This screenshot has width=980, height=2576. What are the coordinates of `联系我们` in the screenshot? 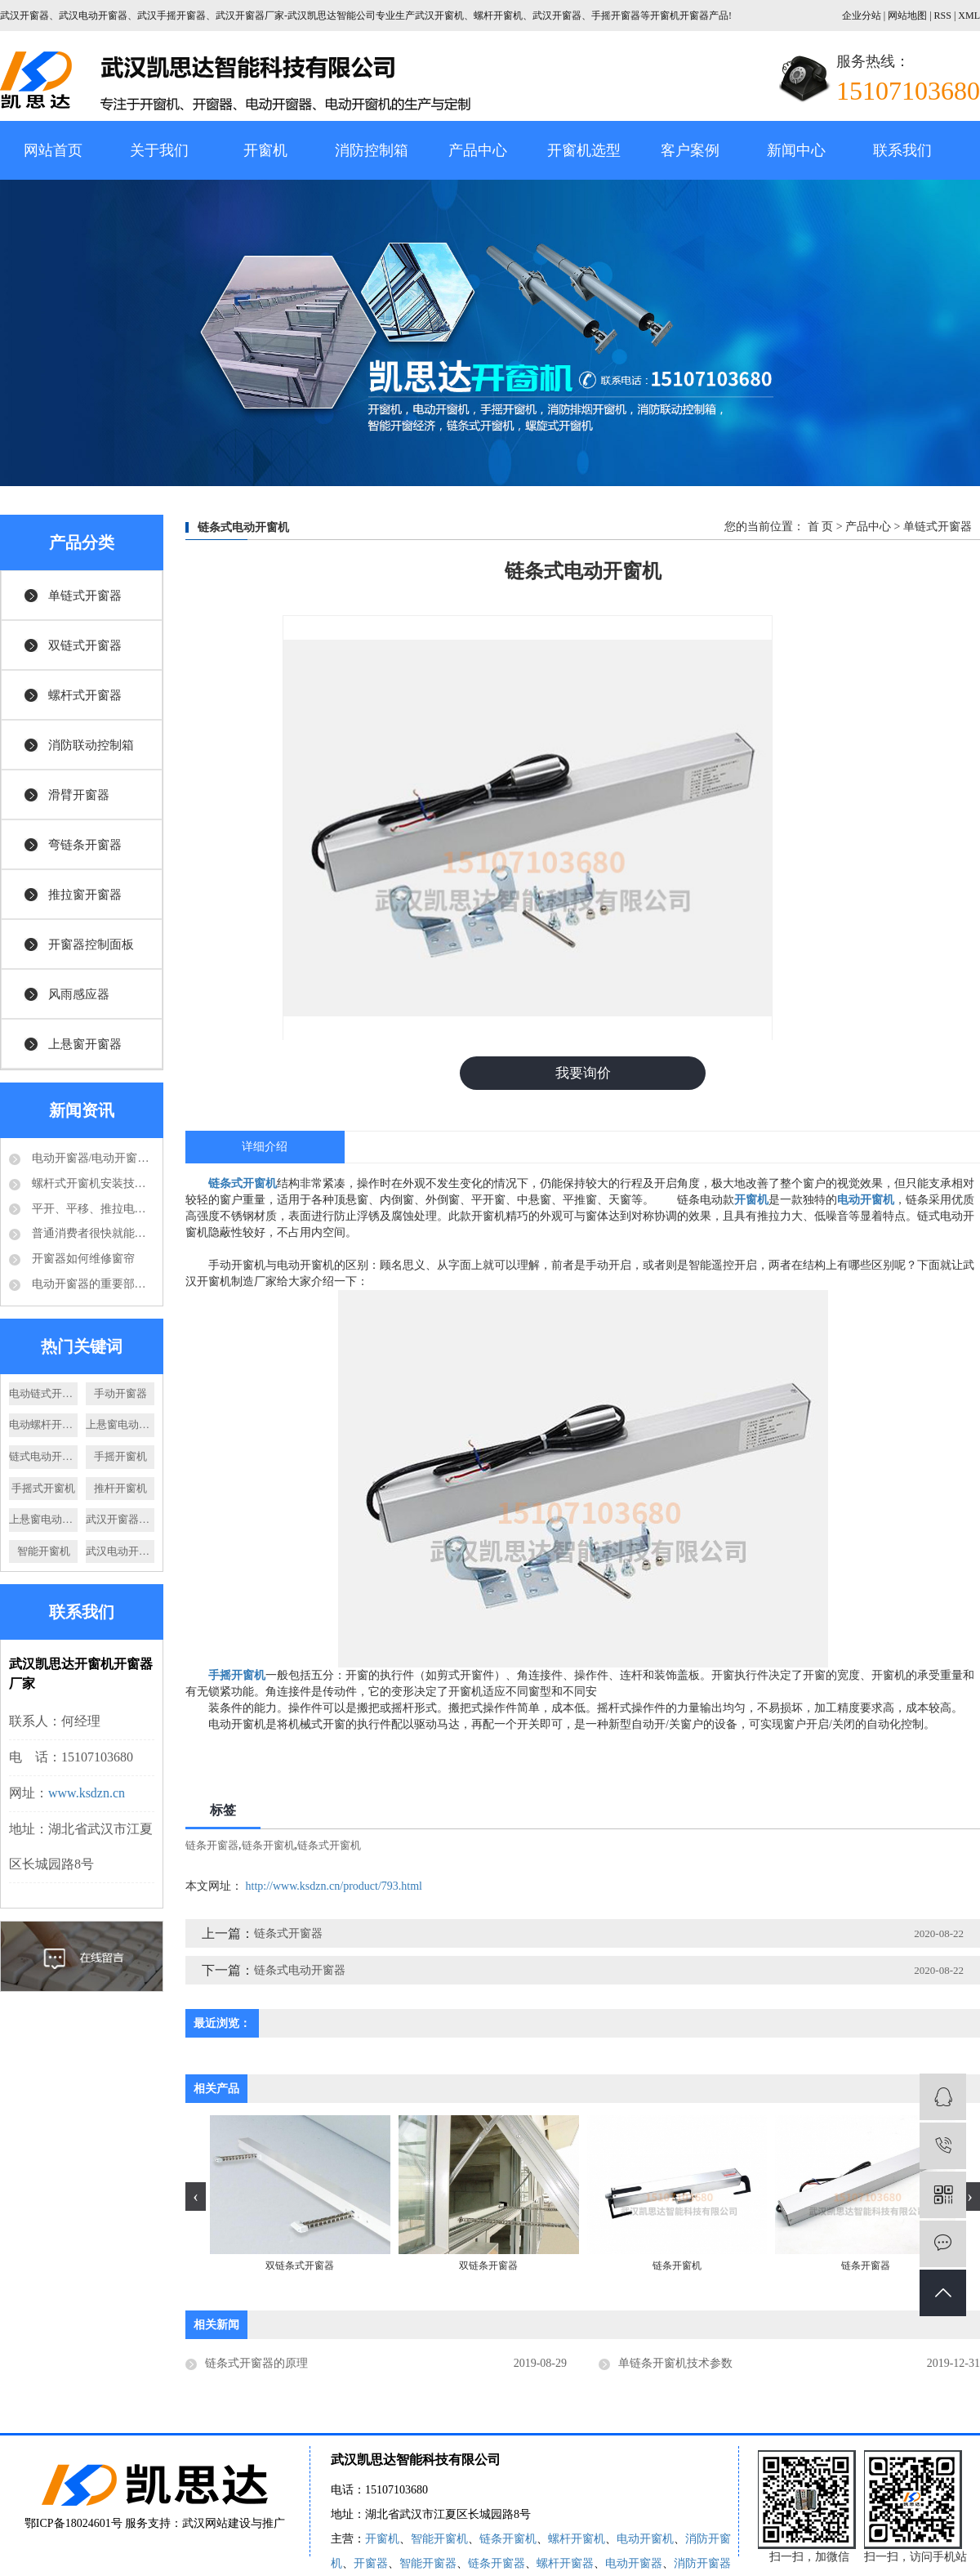 It's located at (902, 150).